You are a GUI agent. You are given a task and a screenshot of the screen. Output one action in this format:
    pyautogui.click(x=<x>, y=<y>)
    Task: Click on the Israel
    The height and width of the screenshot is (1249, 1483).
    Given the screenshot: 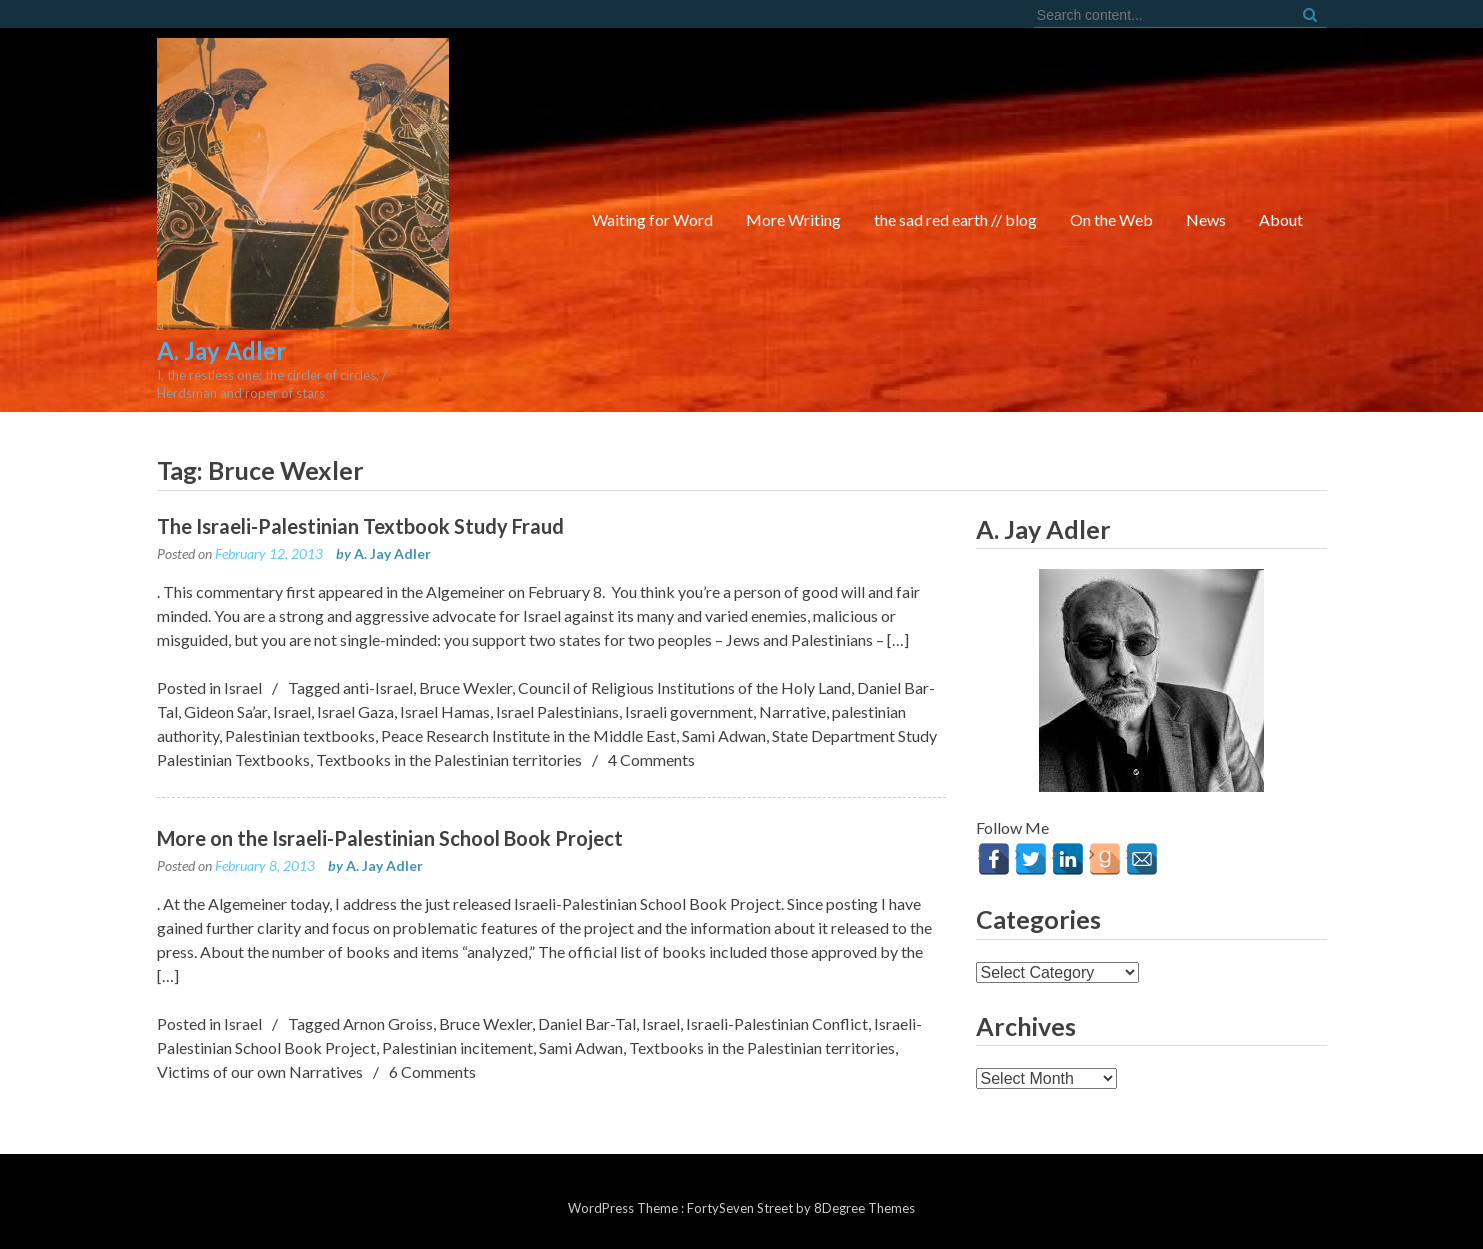 What is the action you would take?
    pyautogui.click(x=243, y=687)
    